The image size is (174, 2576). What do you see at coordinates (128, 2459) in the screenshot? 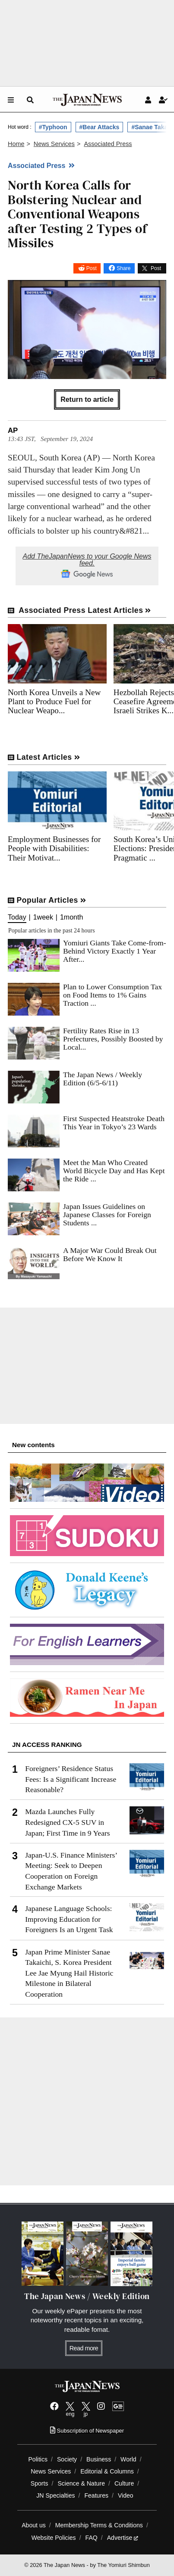
I see `World` at bounding box center [128, 2459].